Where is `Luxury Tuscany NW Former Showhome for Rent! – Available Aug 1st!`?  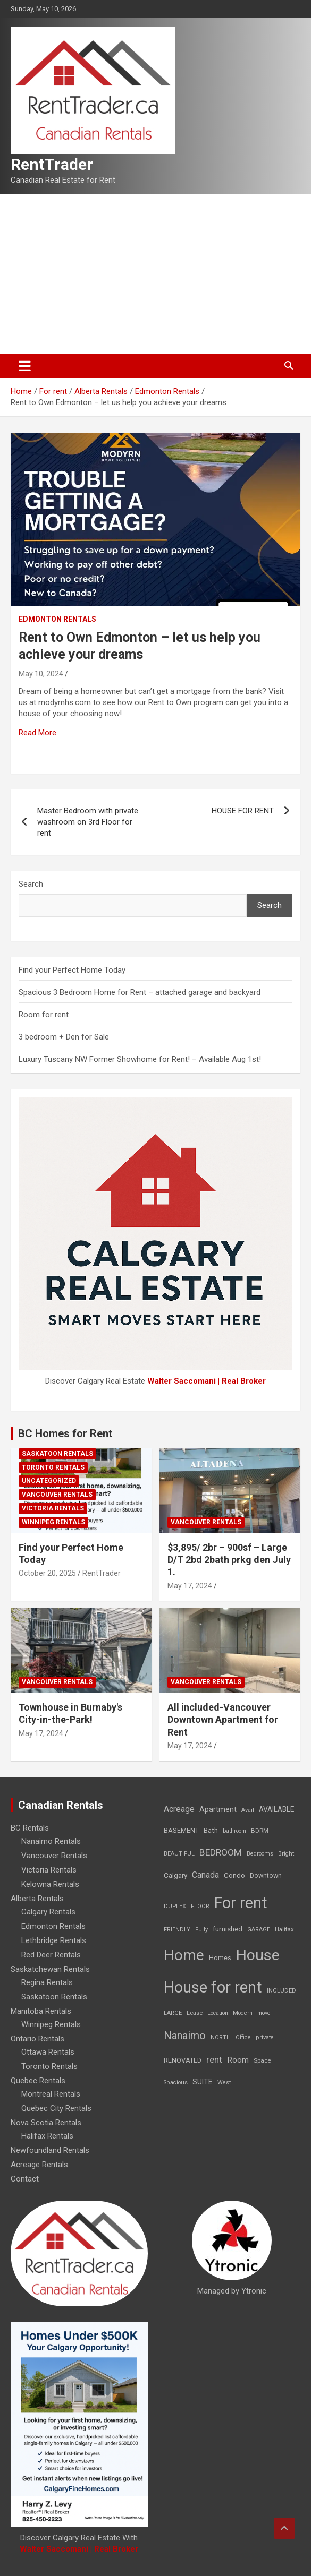
Luxury Tuscany NW Former Showhome for Rent! – Available Aug 1st! is located at coordinates (140, 1059).